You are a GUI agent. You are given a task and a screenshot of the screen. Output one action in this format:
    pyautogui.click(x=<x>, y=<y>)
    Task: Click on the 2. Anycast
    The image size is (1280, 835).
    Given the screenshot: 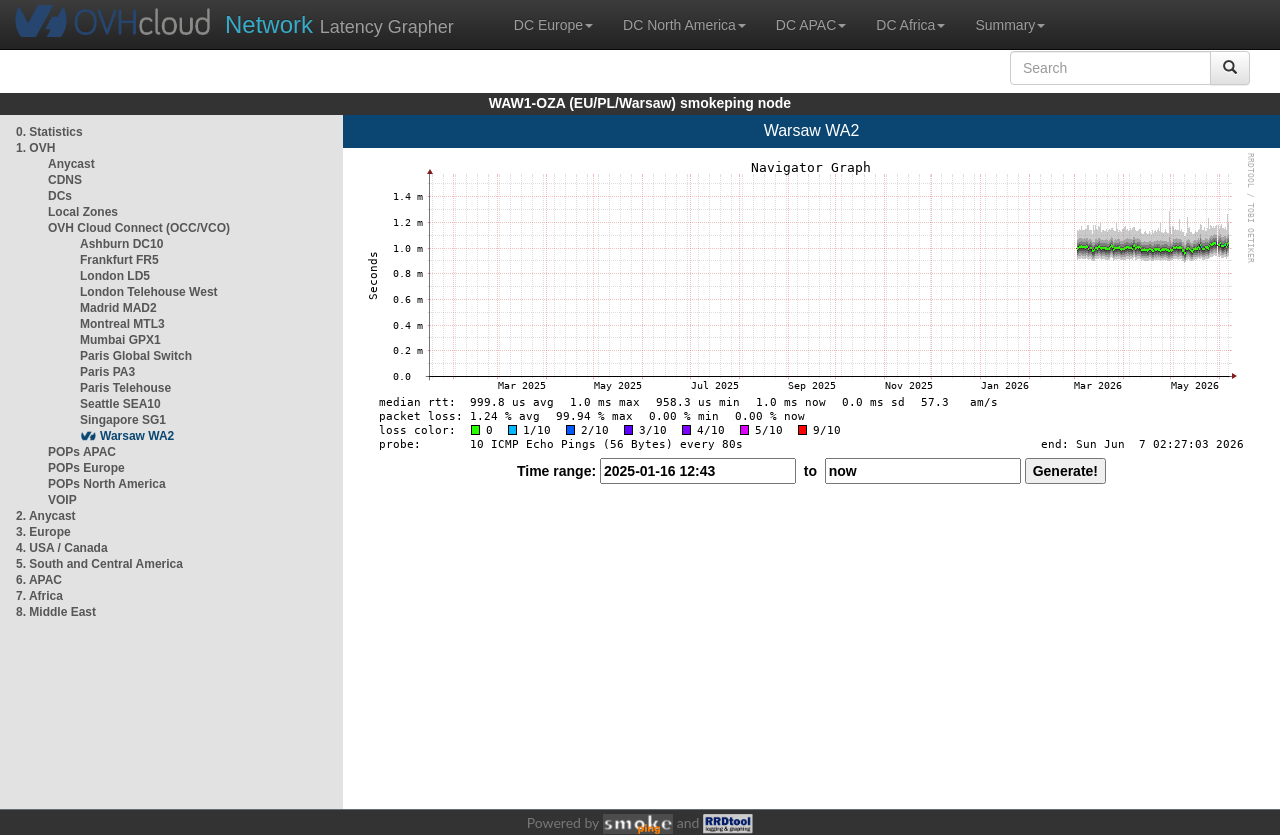 What is the action you would take?
    pyautogui.click(x=46, y=516)
    